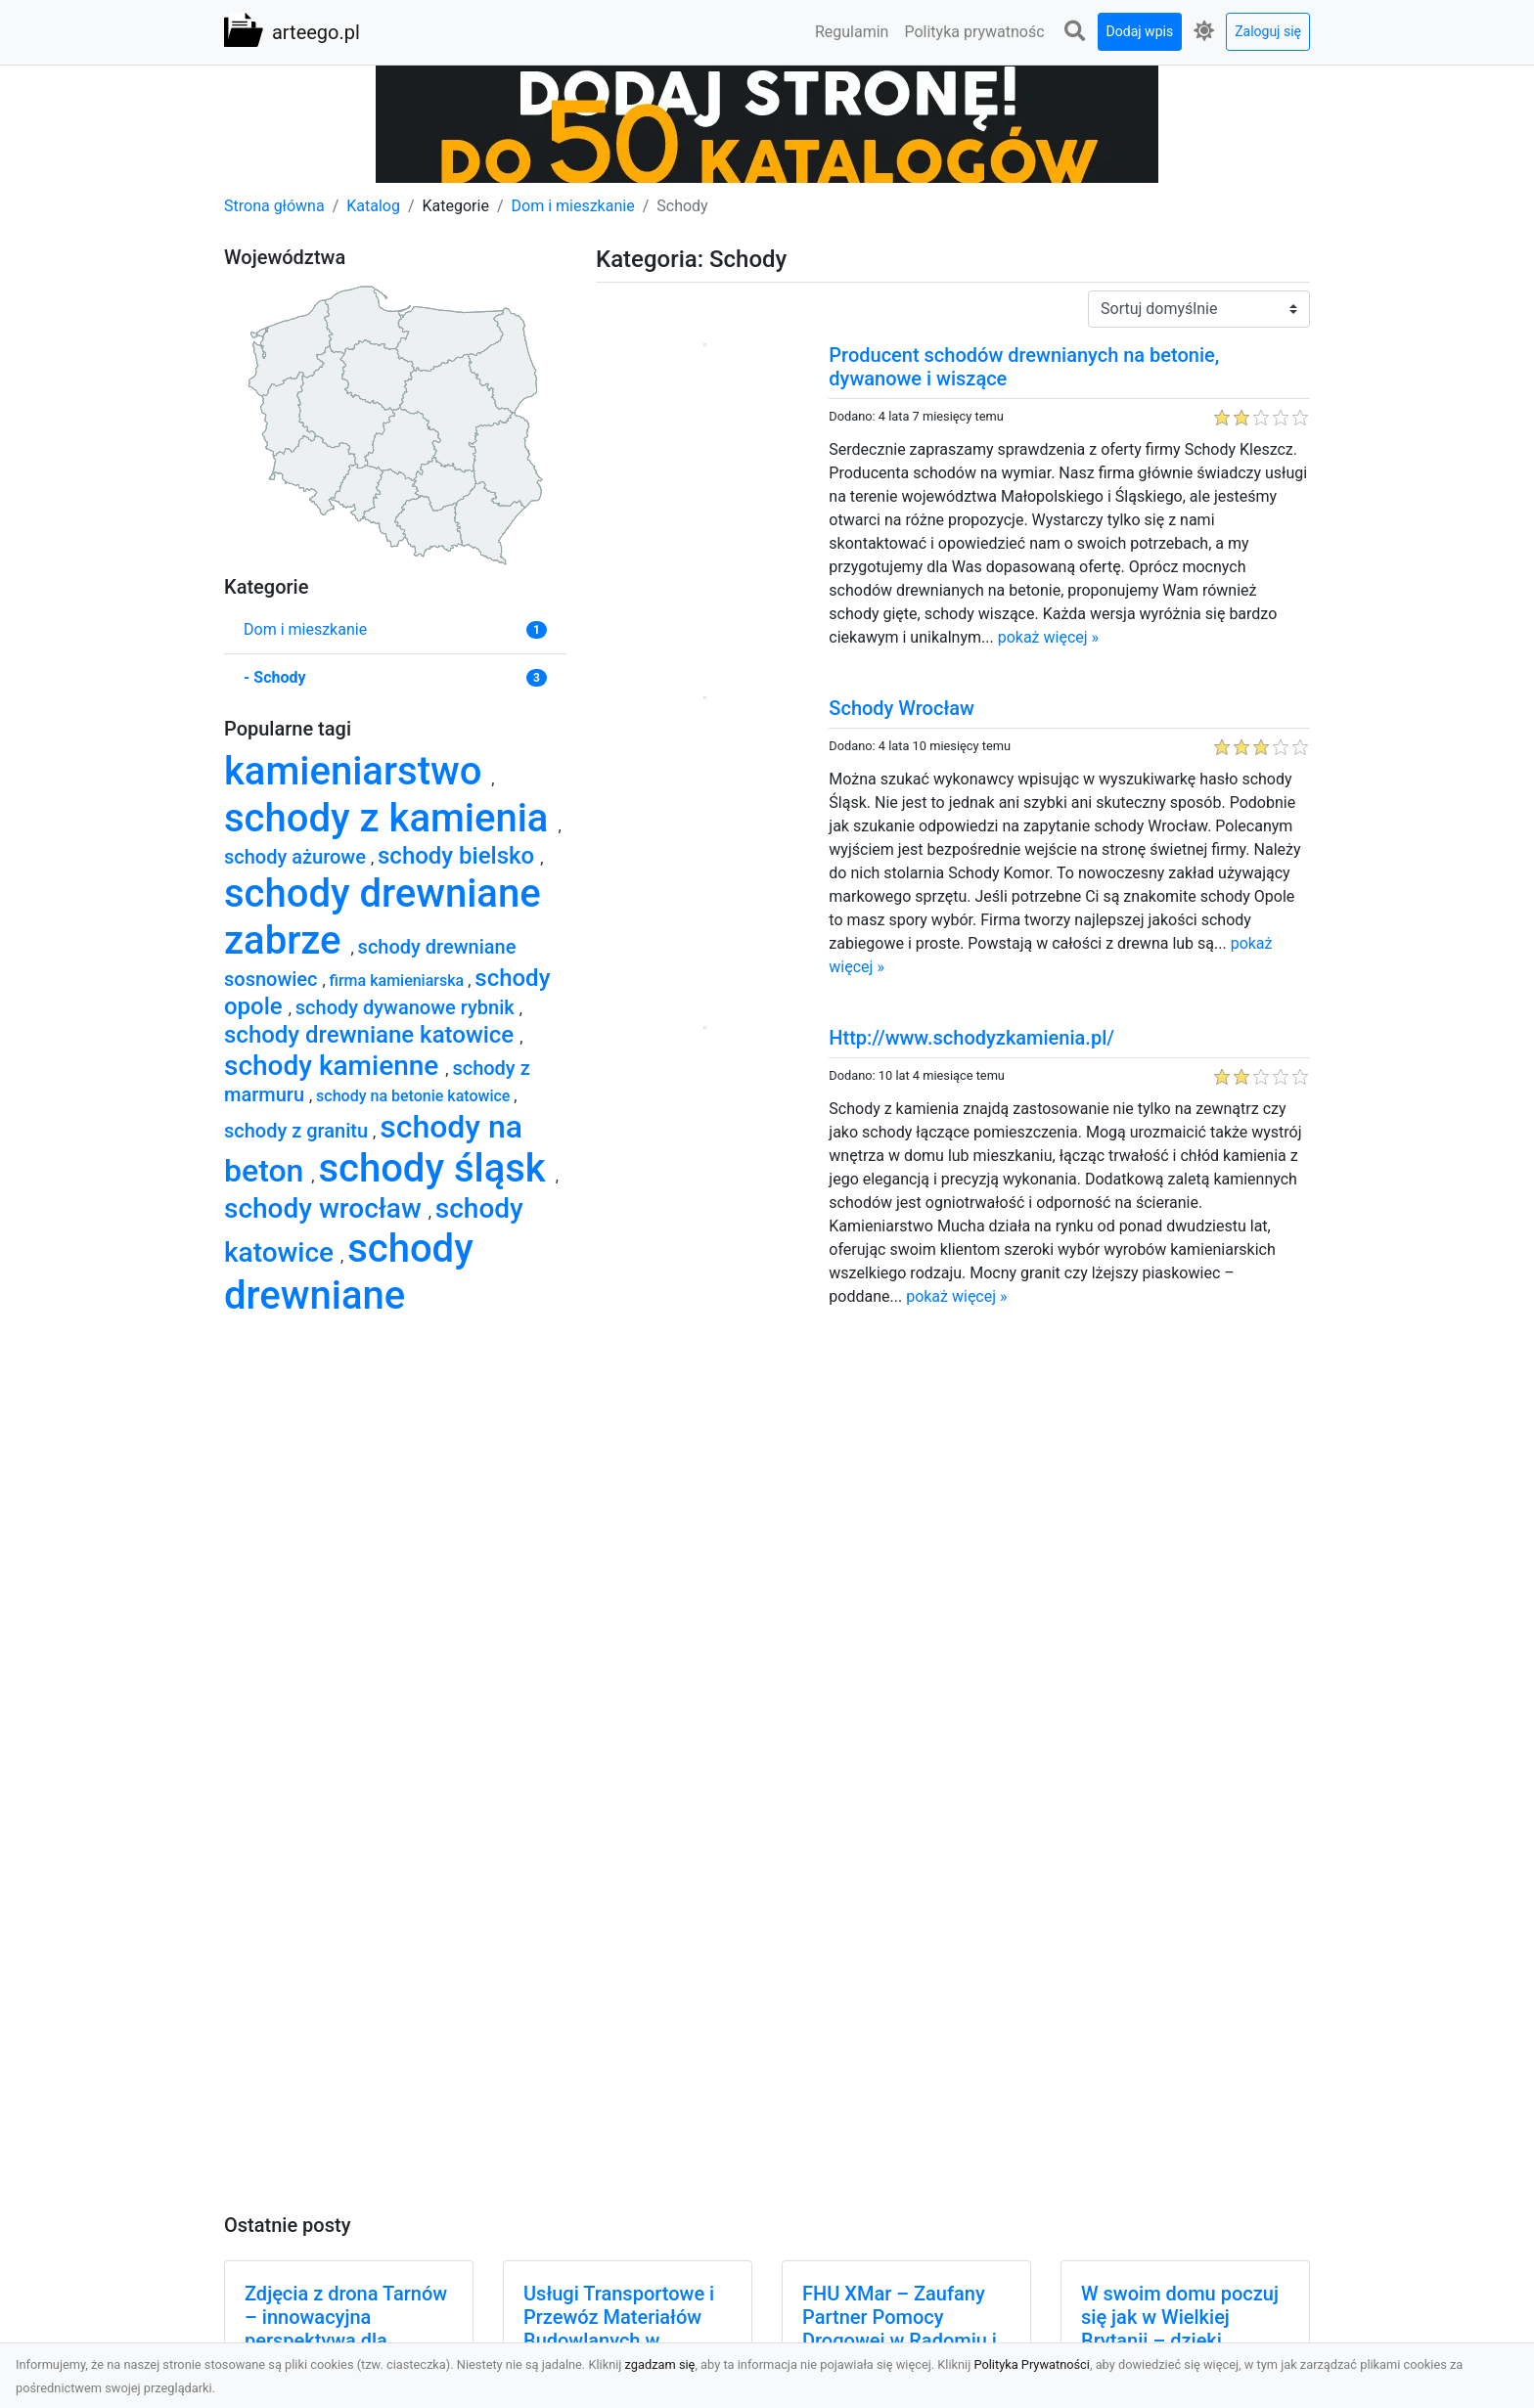 This screenshot has height=2408, width=1534. What do you see at coordinates (415, 1096) in the screenshot?
I see `schody na betonie katowice` at bounding box center [415, 1096].